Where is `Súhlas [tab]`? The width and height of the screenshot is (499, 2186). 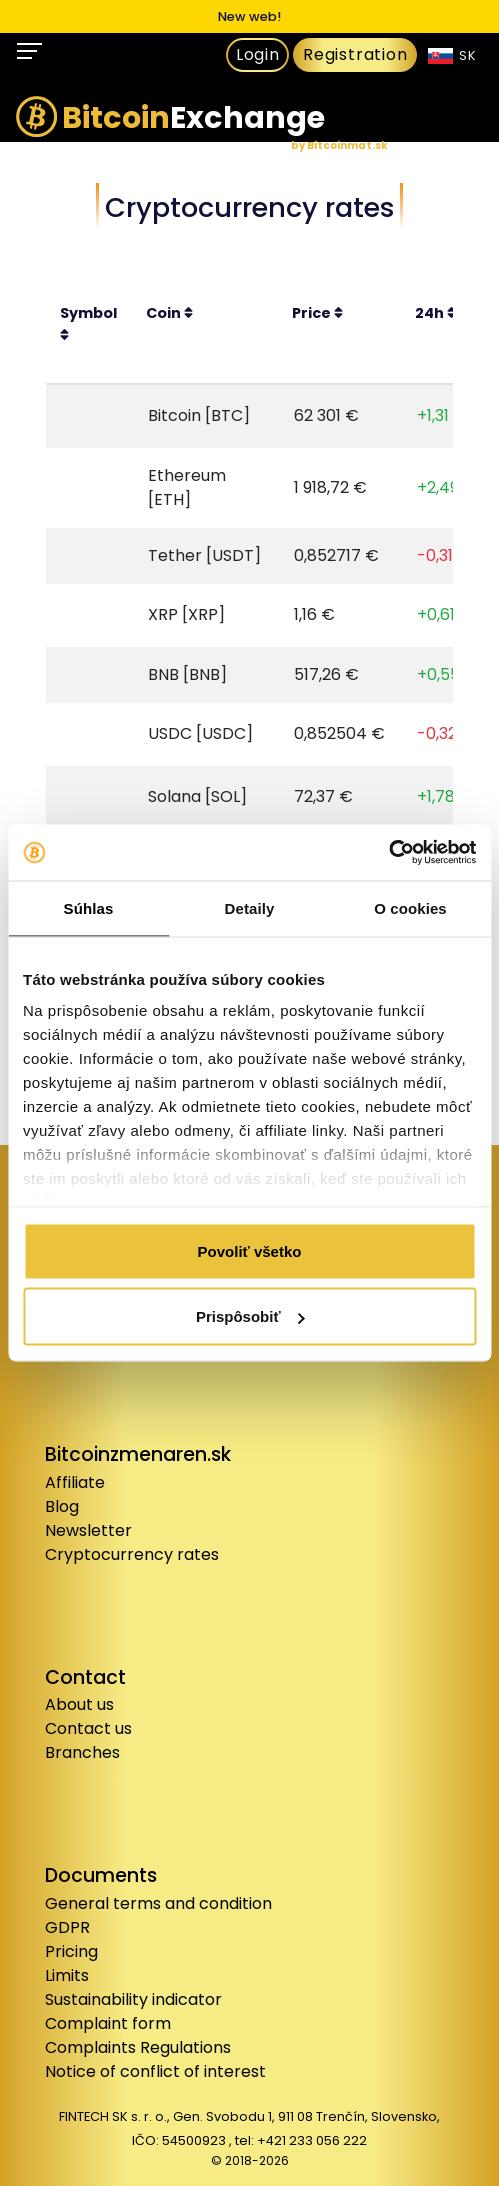
Súhlas [tab] is located at coordinates (89, 907).